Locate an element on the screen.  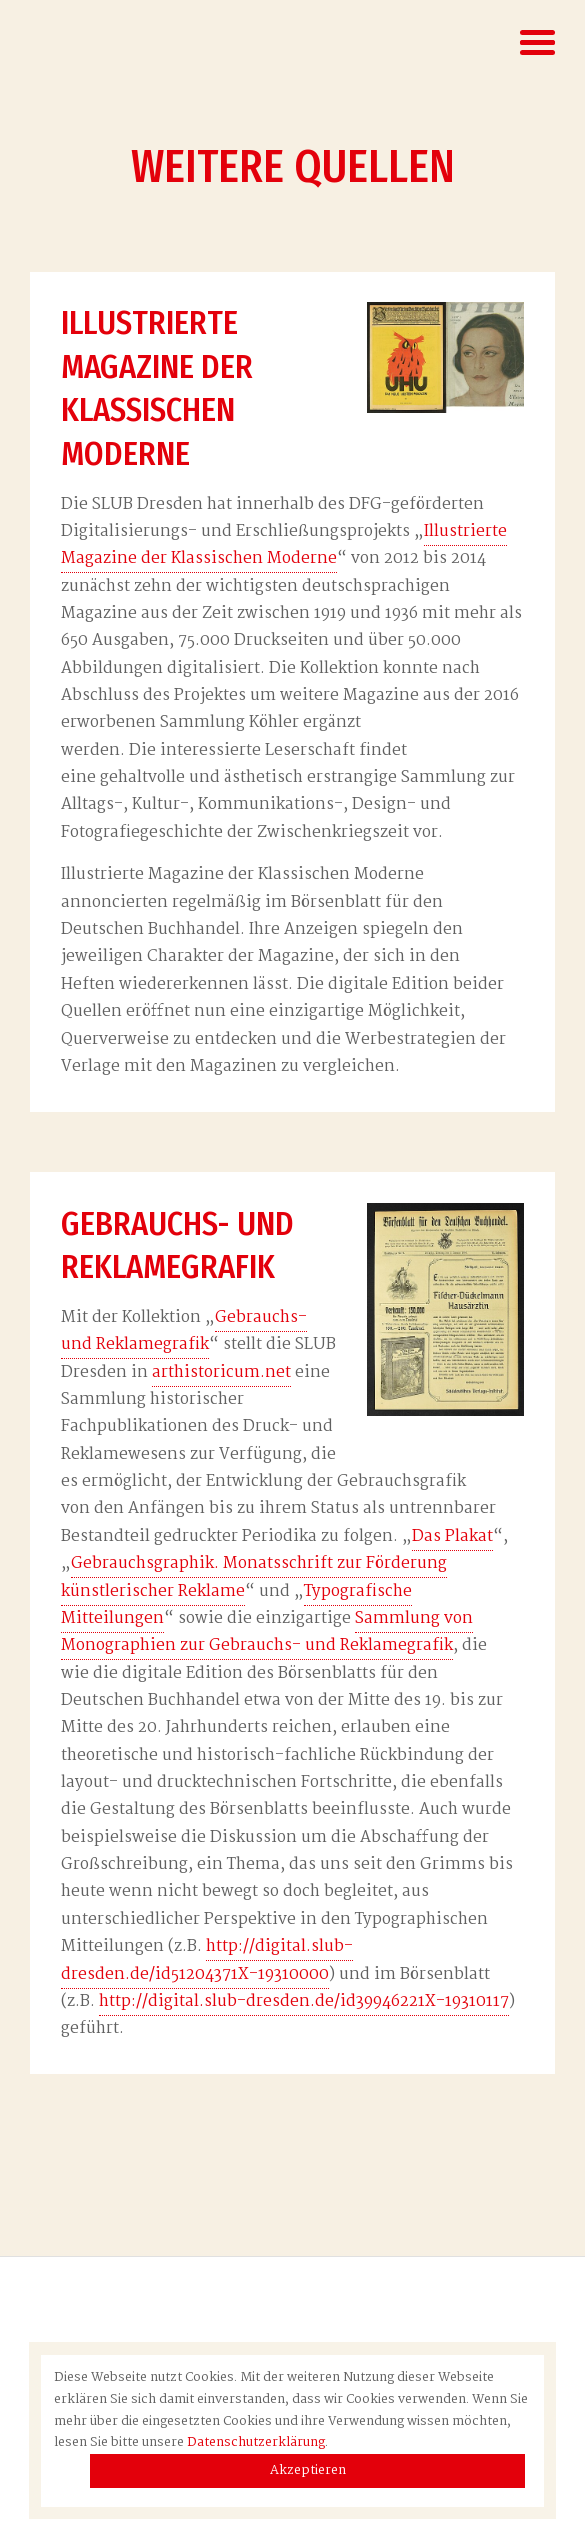
Sammlung von Monographien zur Gebrauchs- und Reklamegrafik is located at coordinates (267, 1632).